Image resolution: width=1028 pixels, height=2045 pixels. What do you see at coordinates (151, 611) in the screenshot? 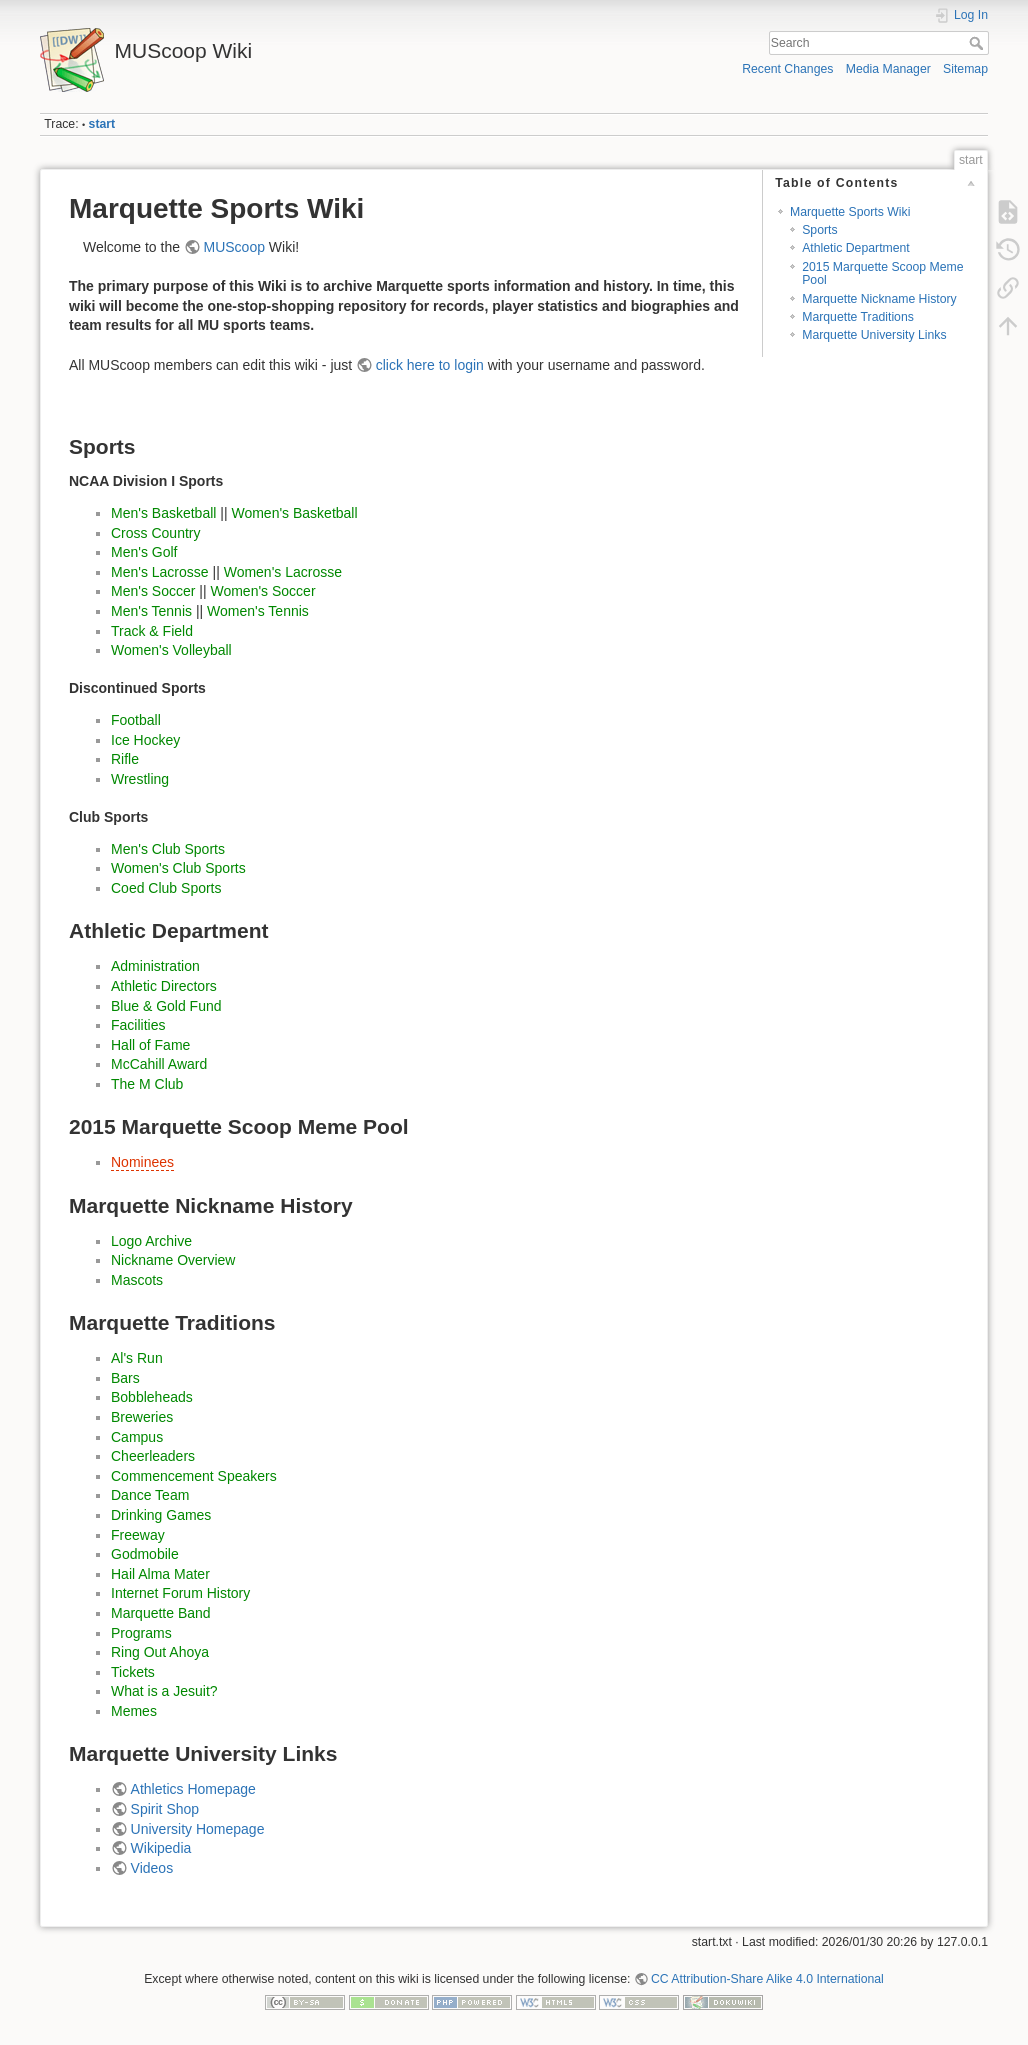
I see `Men's Tennis` at bounding box center [151, 611].